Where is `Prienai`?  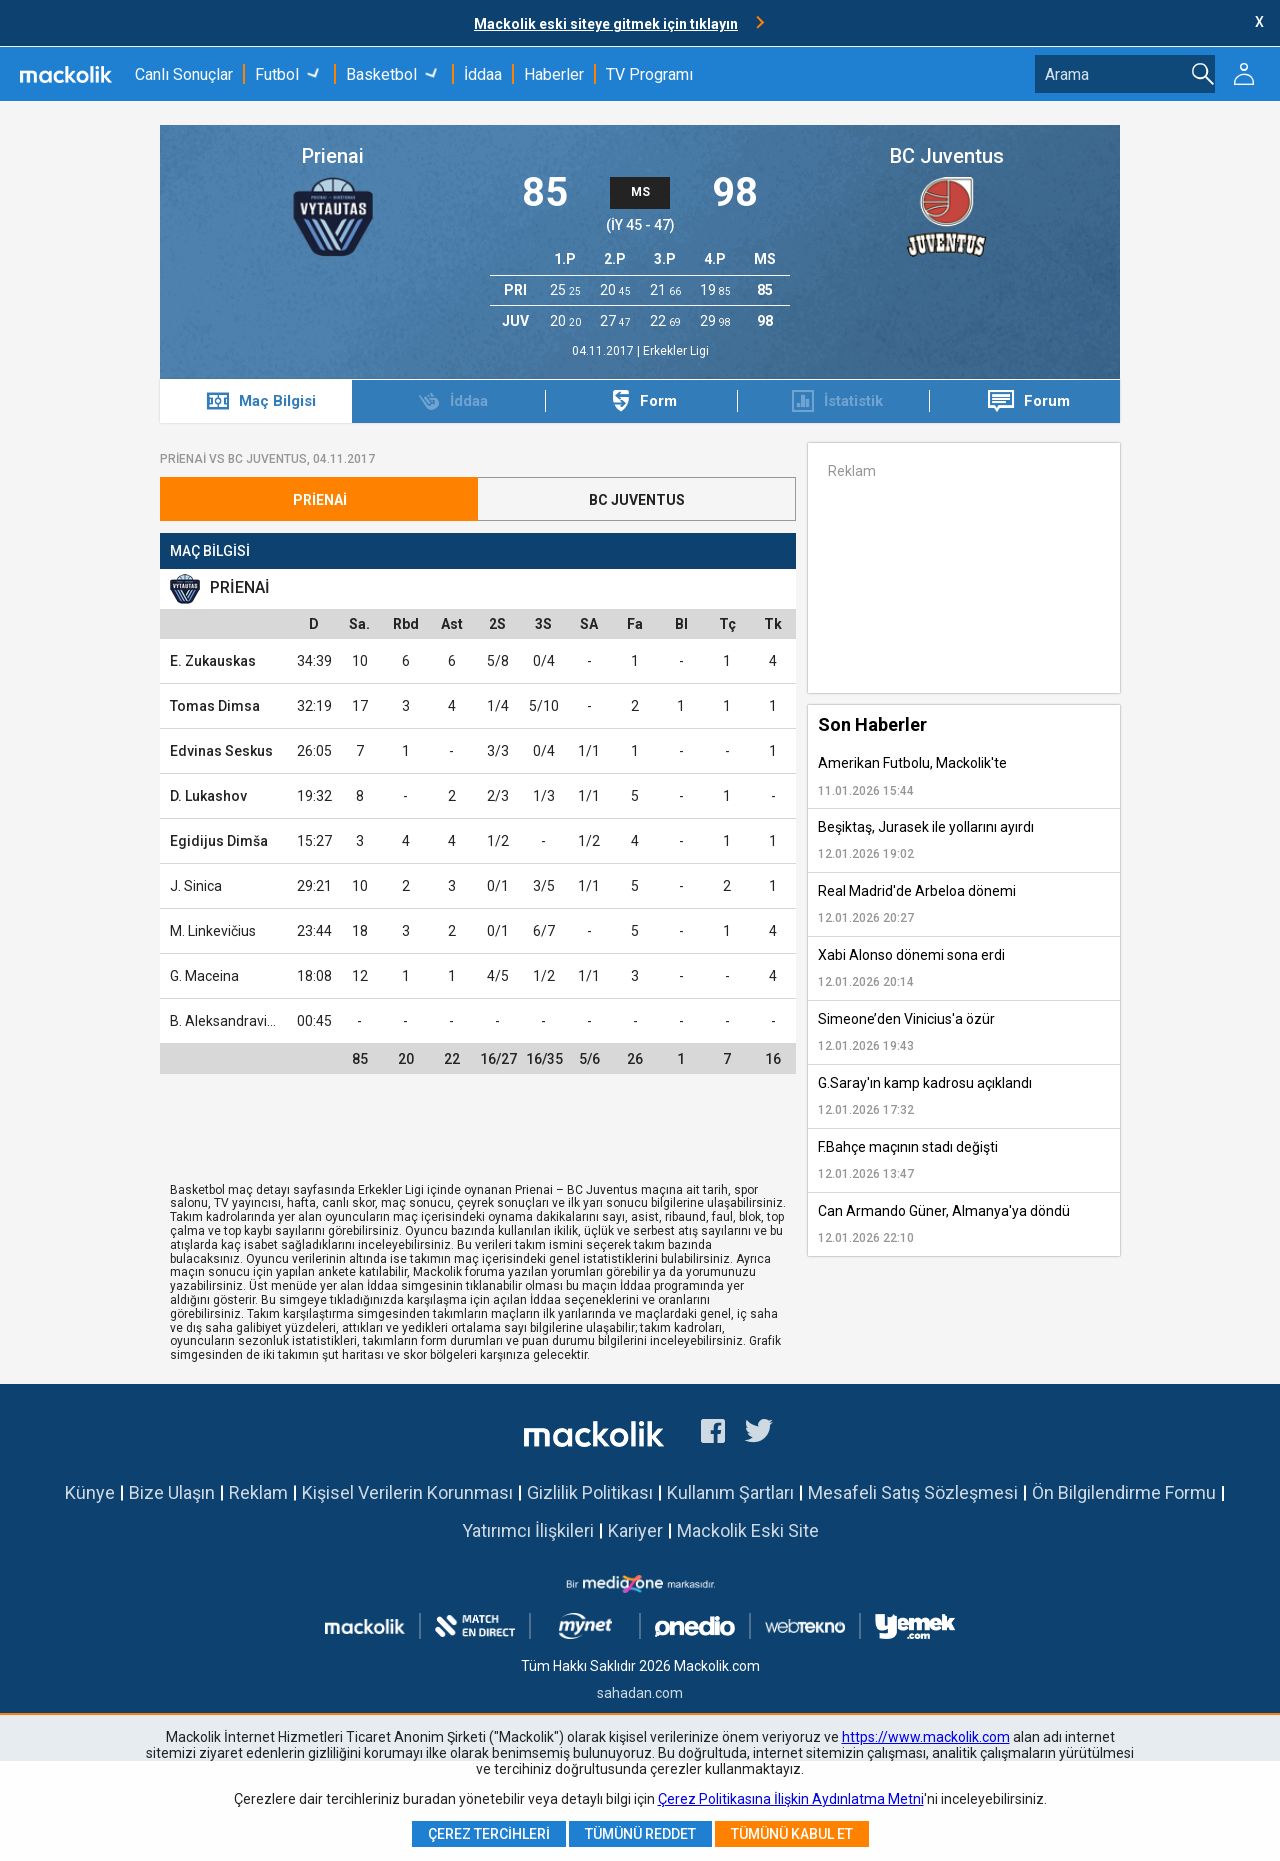 Prienai is located at coordinates (333, 156).